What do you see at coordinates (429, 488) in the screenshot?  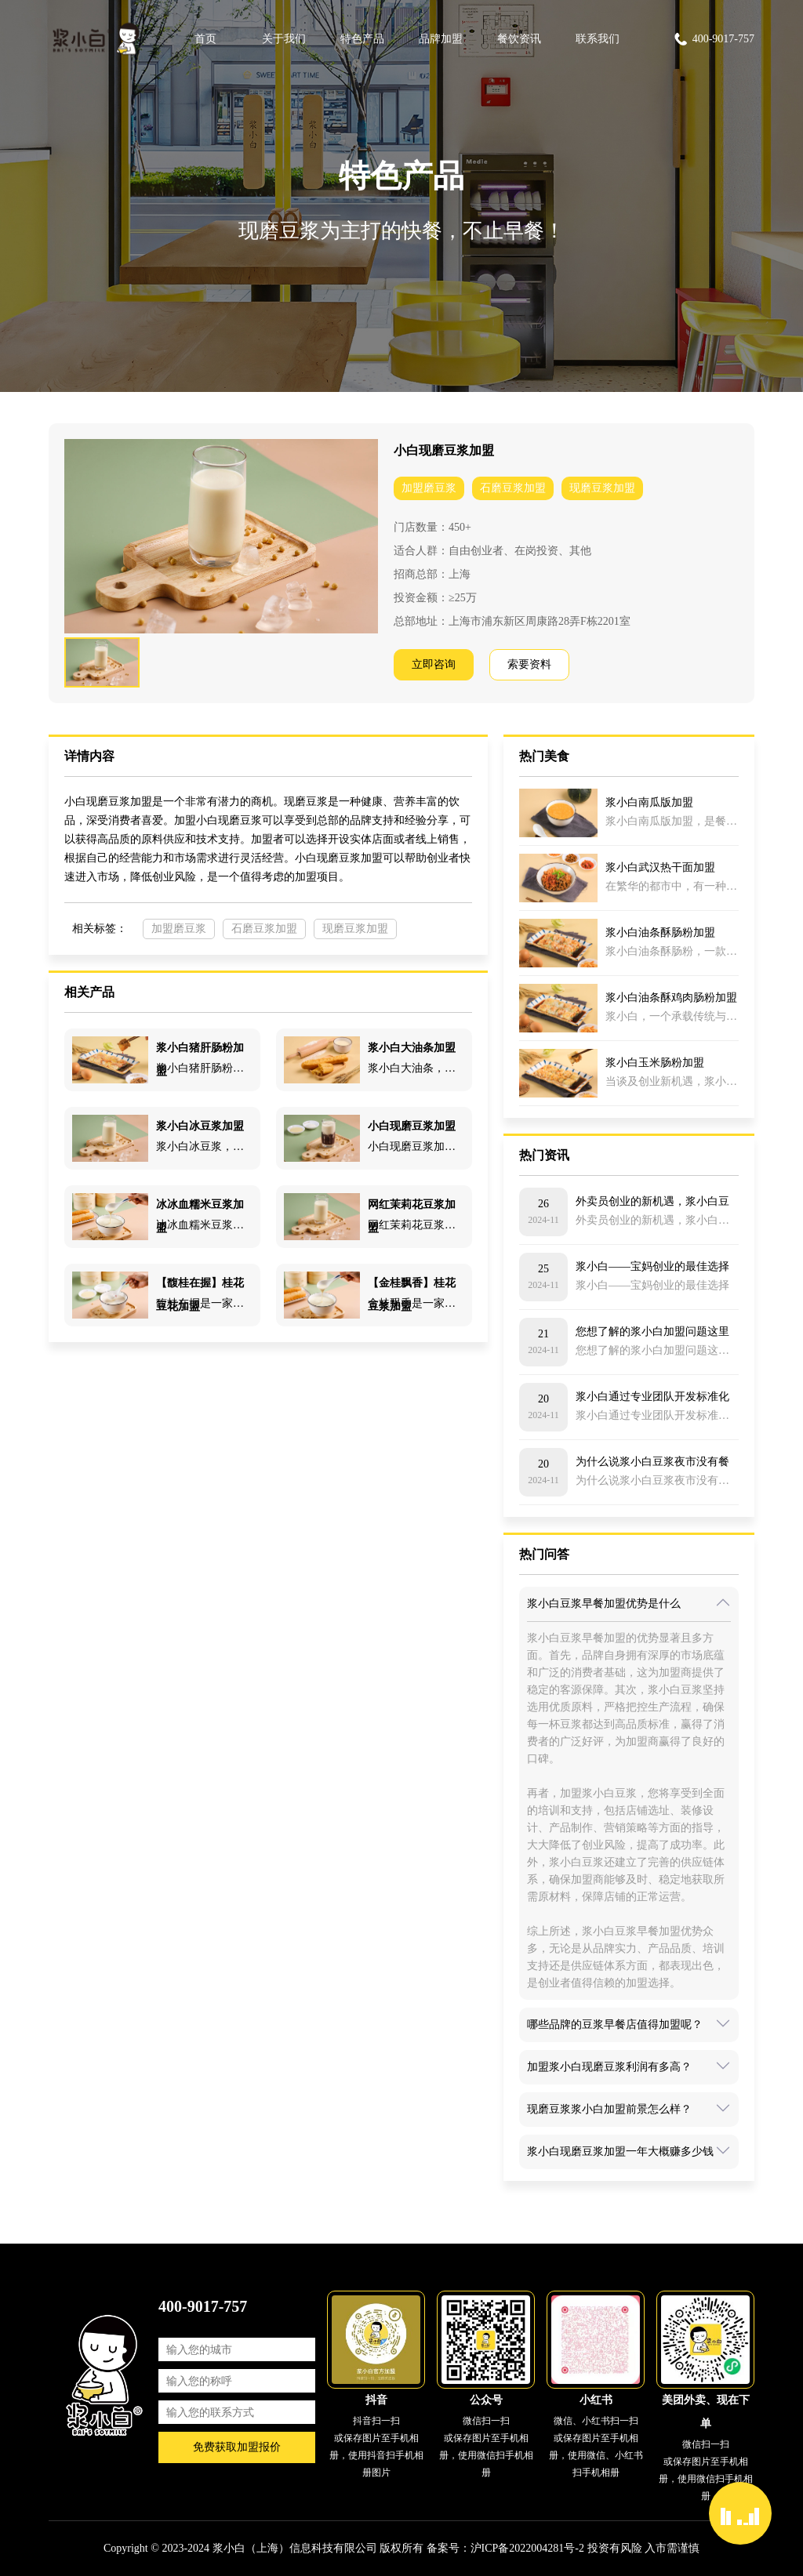 I see `加盟磨豆浆` at bounding box center [429, 488].